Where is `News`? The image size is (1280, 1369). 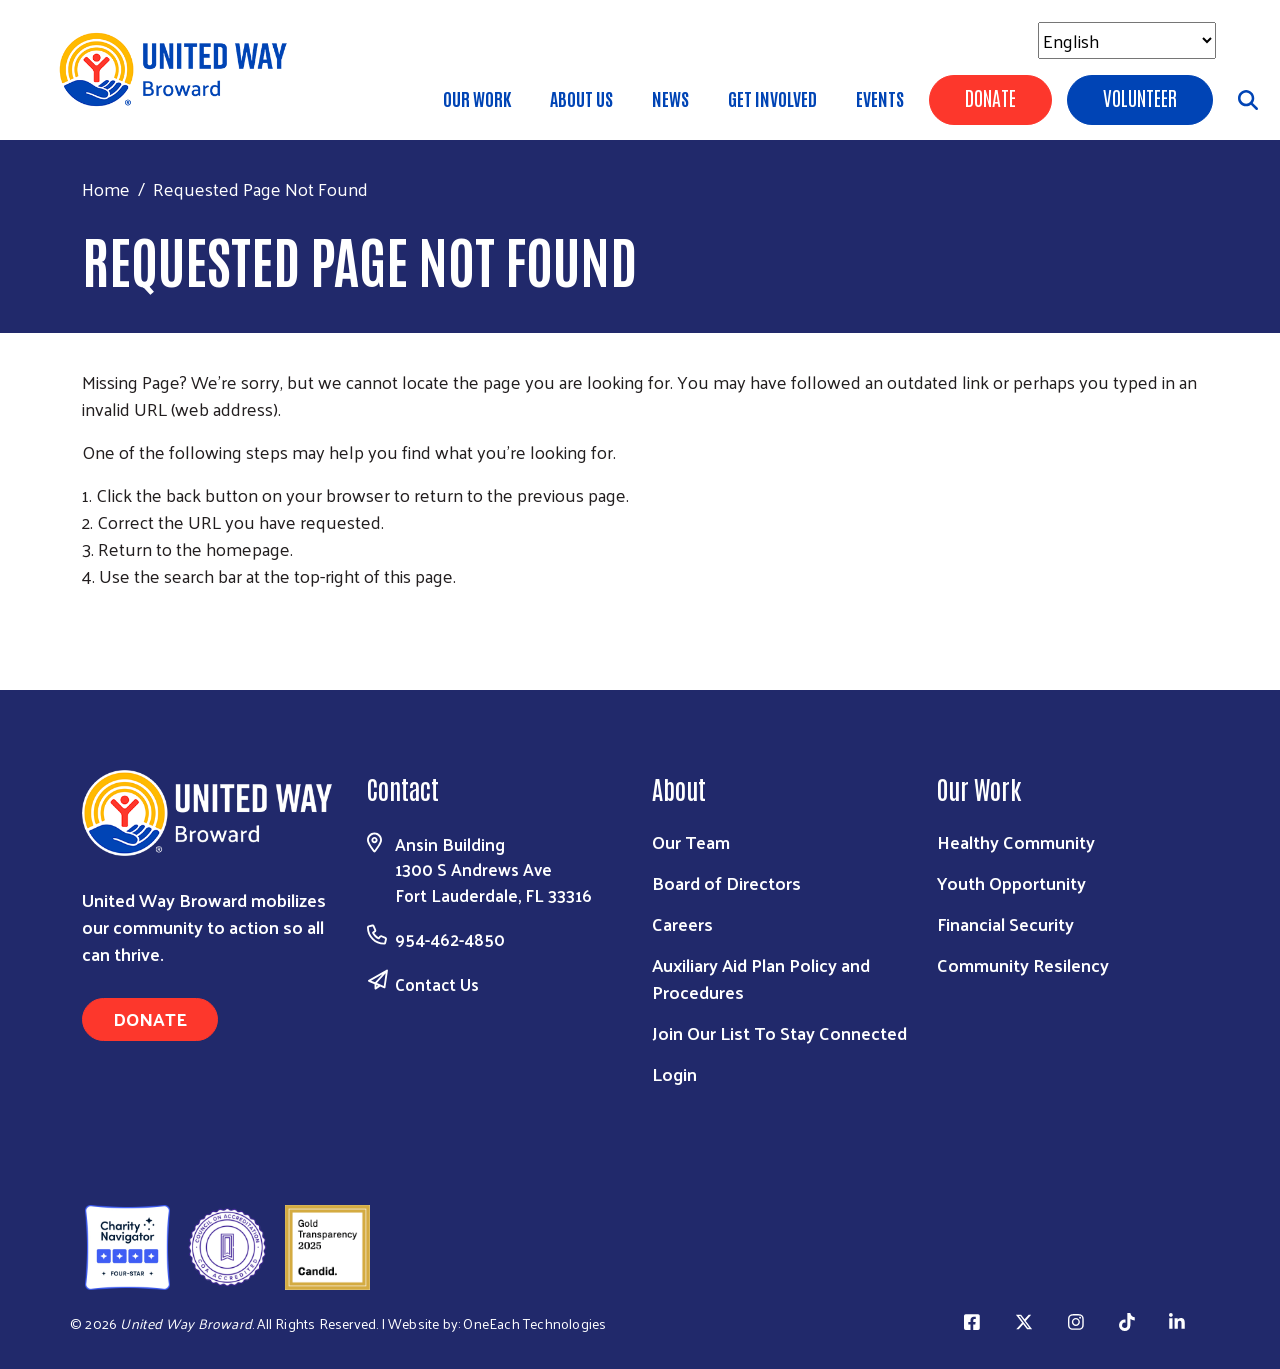
News is located at coordinates (670, 98).